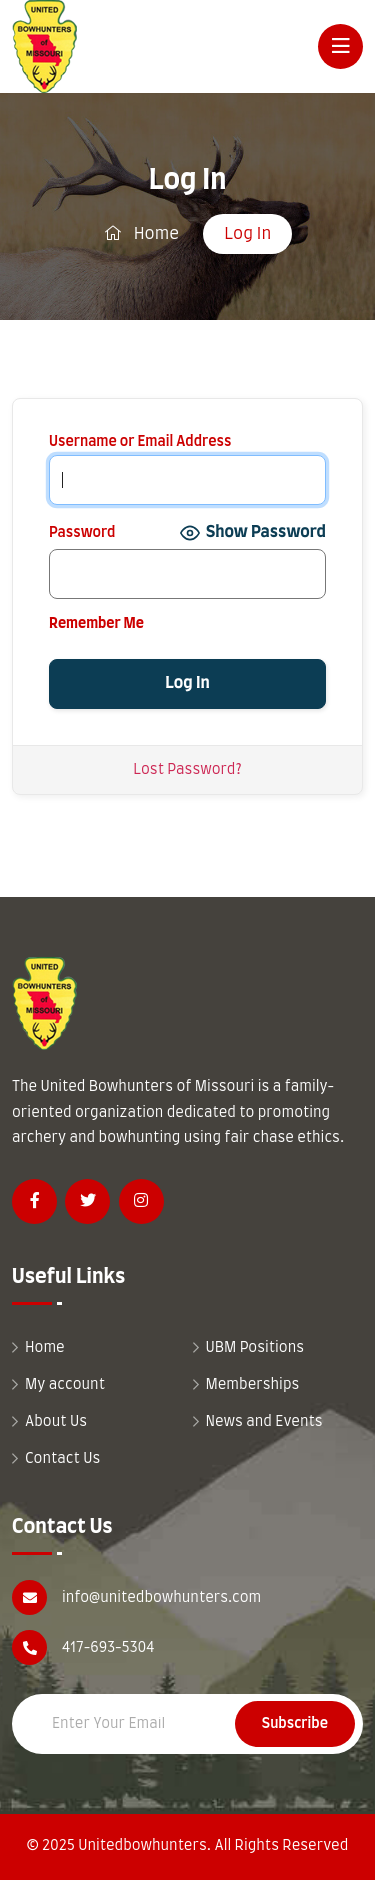  Describe the element at coordinates (65, 1385) in the screenshot. I see `My account` at that location.